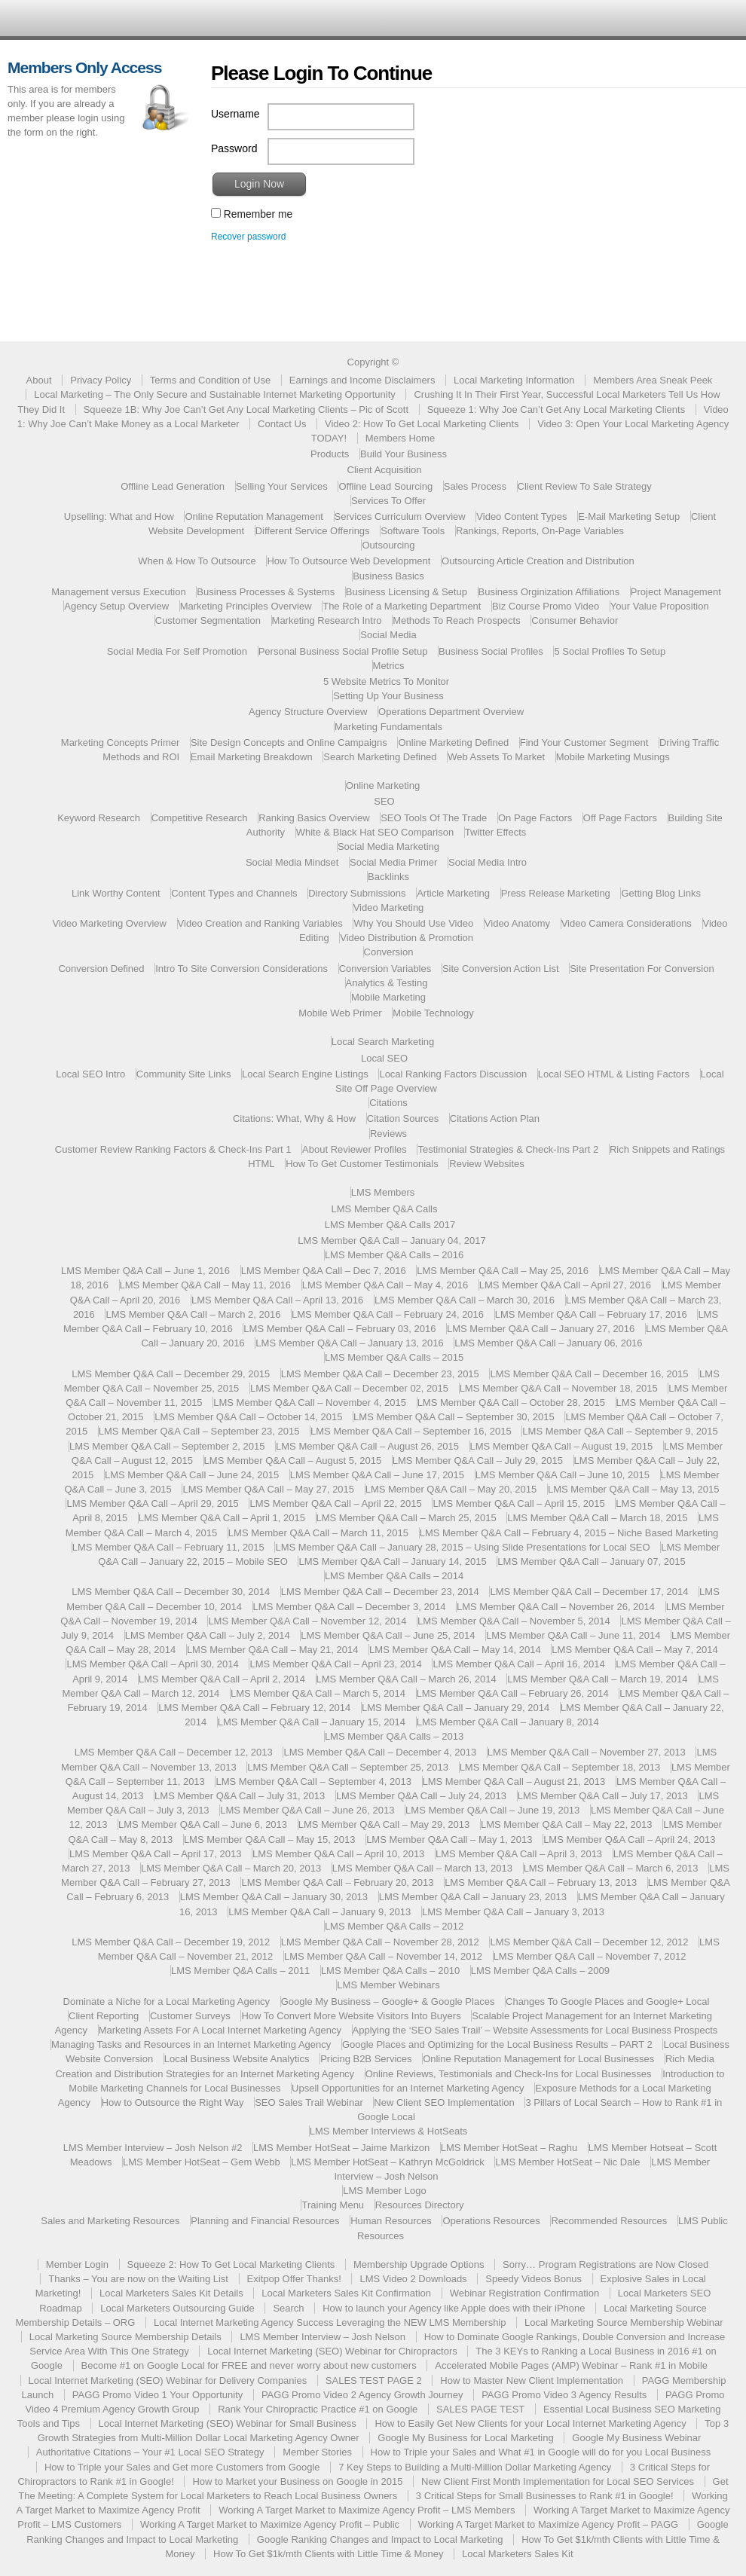 The image size is (746, 2576). Describe the element at coordinates (591, 1314) in the screenshot. I see `LMS Member Q&A Call – February 17, 2016` at that location.